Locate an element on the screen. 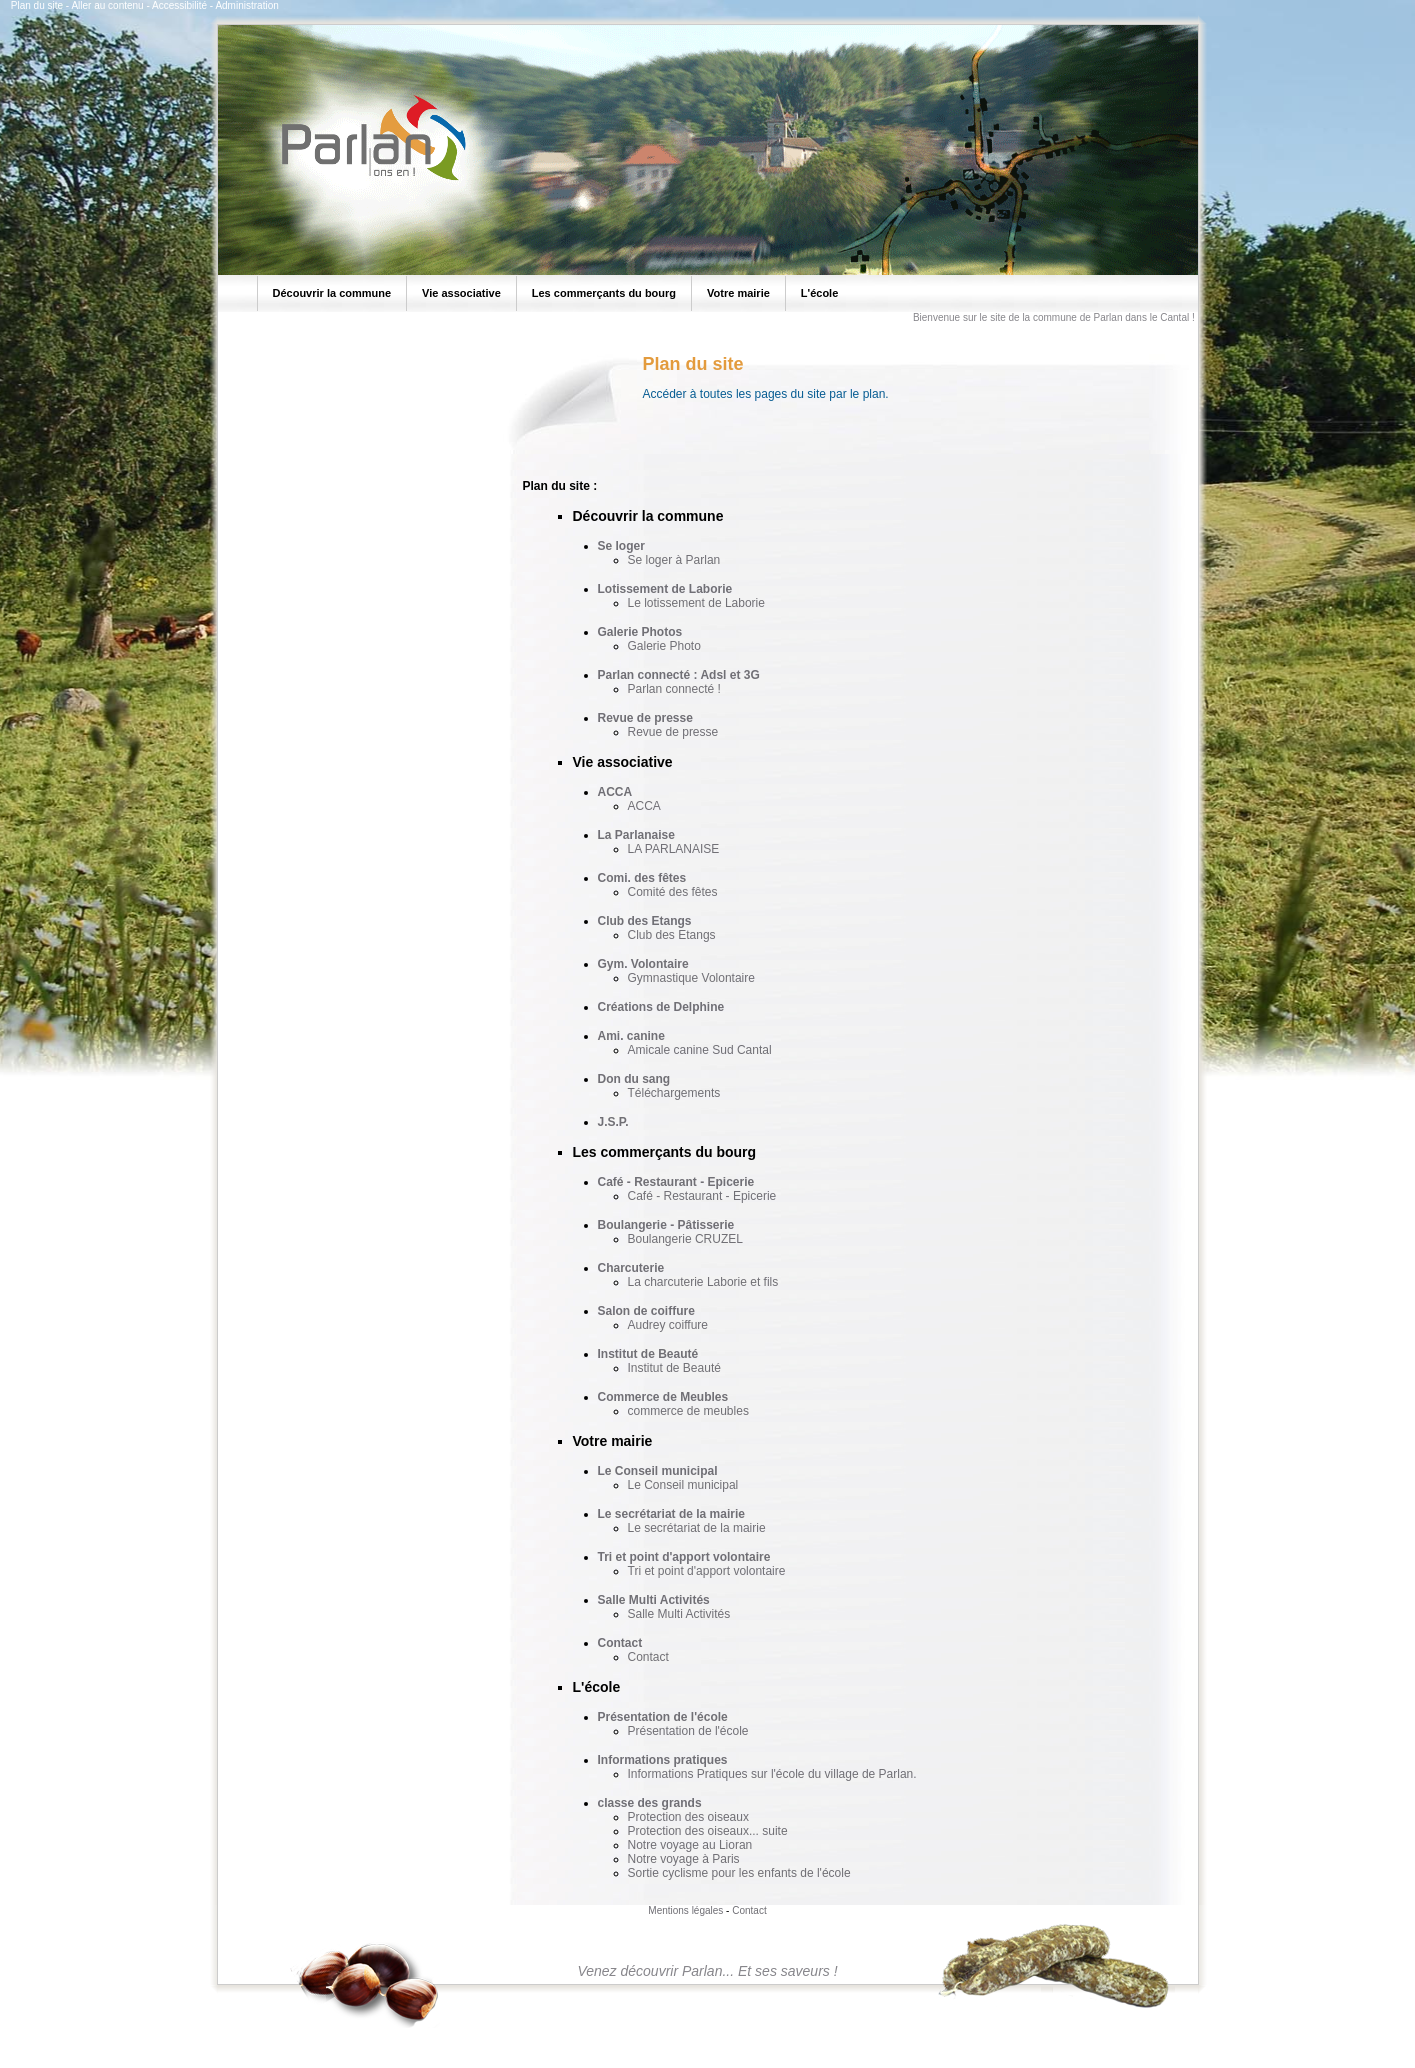 This screenshot has width=1415, height=2068. Lotissement de Laborie is located at coordinates (665, 589).